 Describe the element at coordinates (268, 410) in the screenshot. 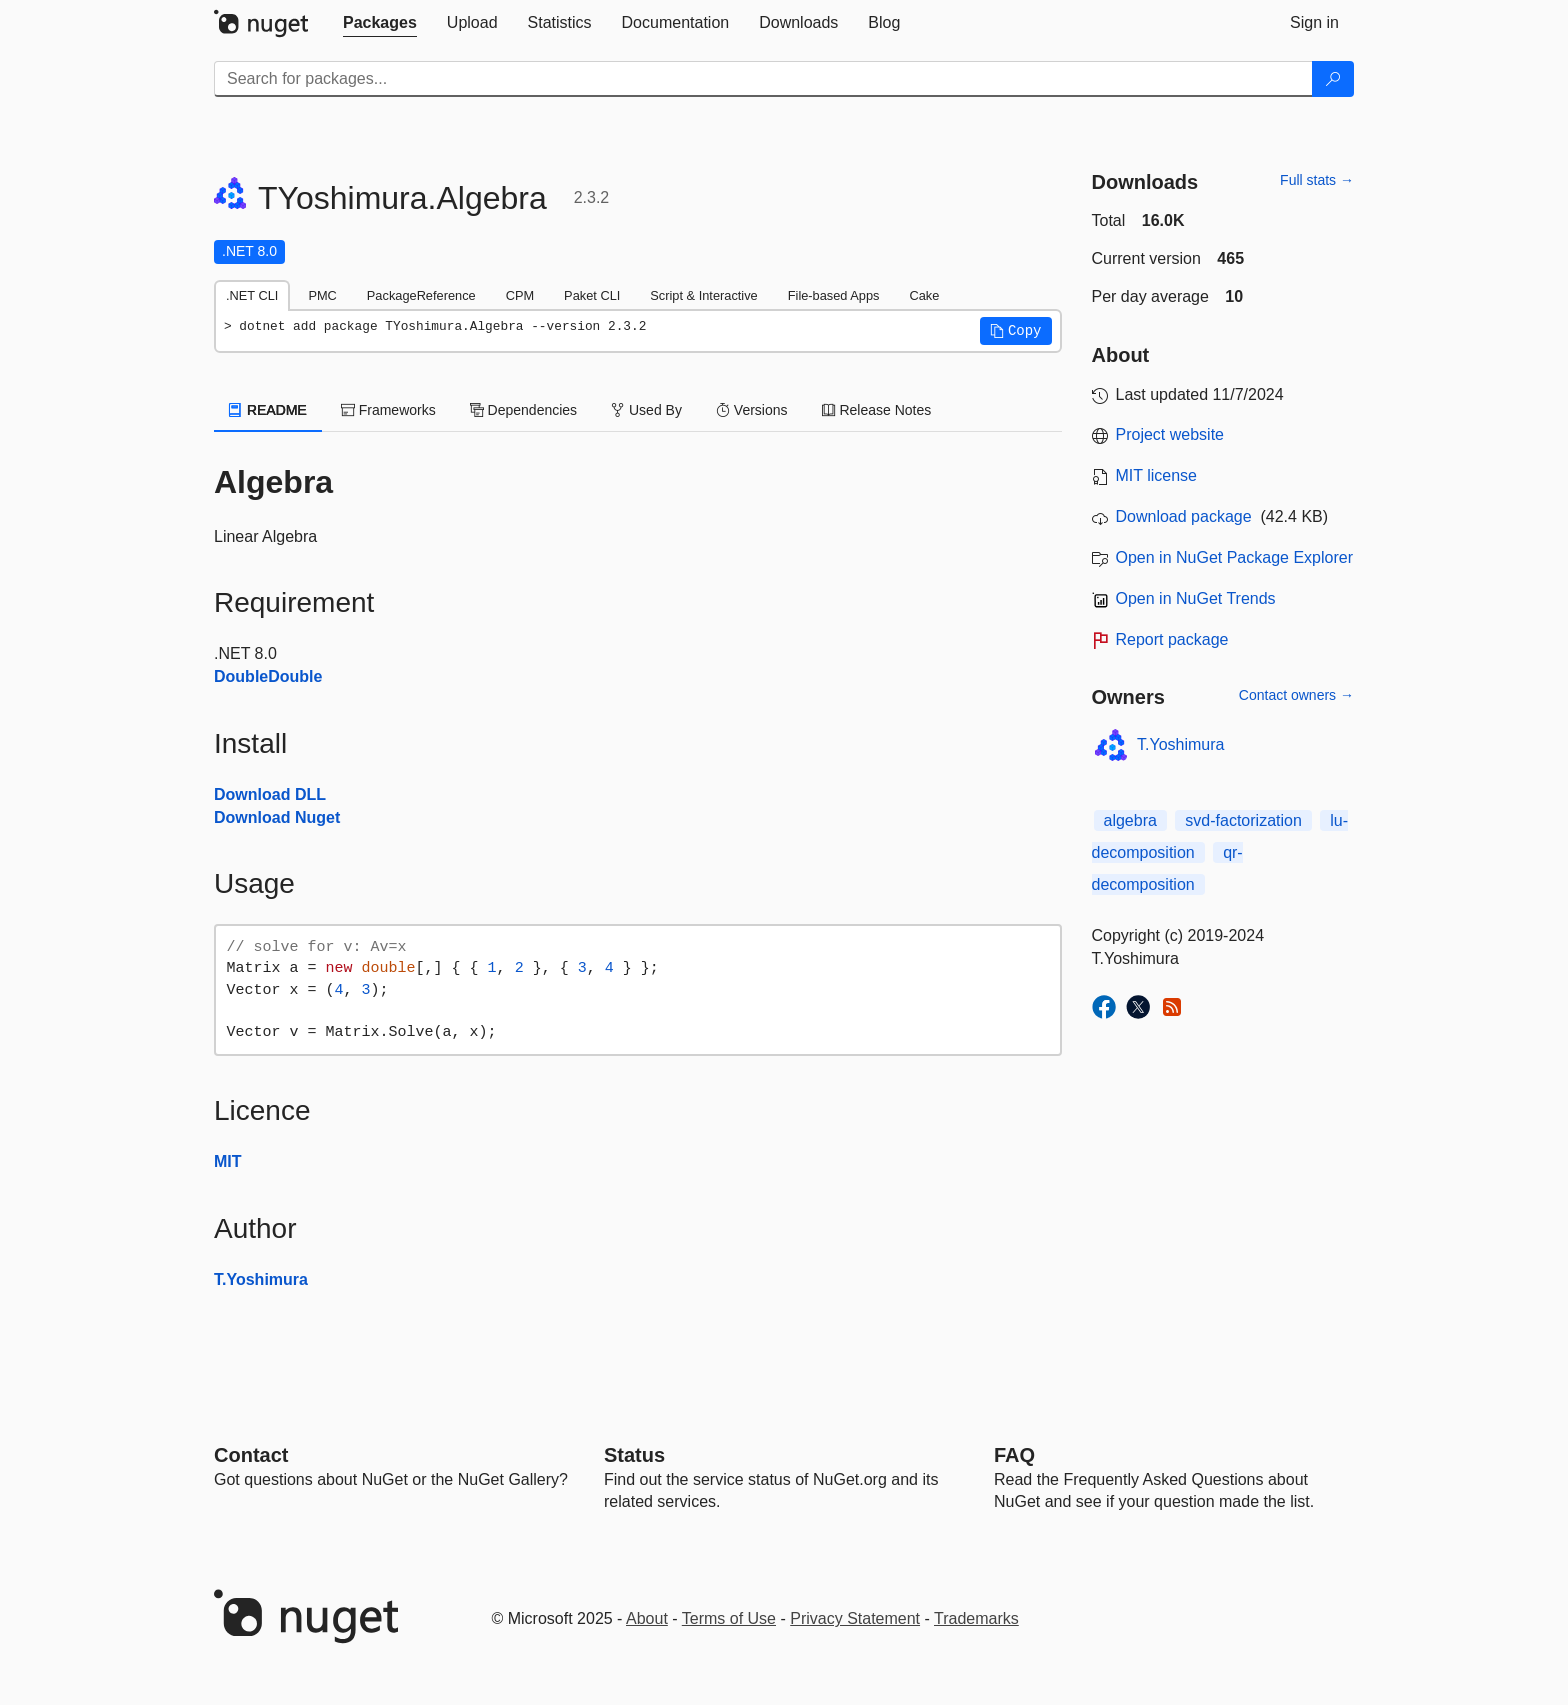

I see `README [tab]` at that location.